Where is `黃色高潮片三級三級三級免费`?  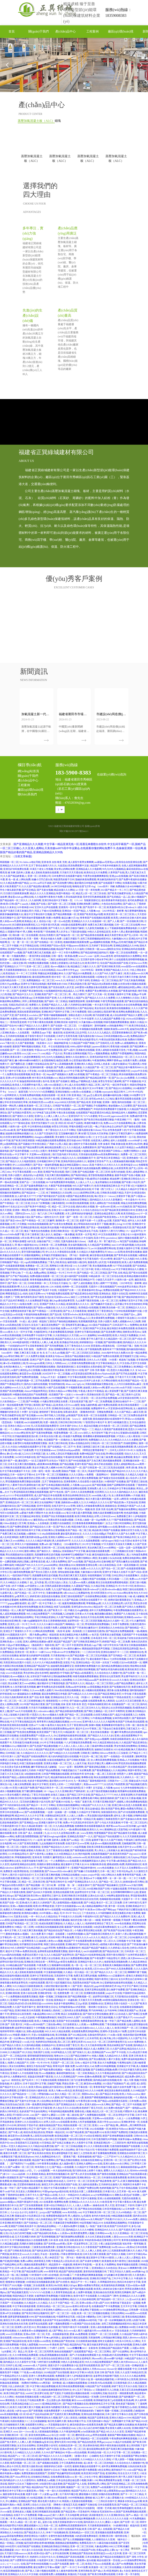 黃色高潮片三級三級三級免费 is located at coordinates (98, 1457).